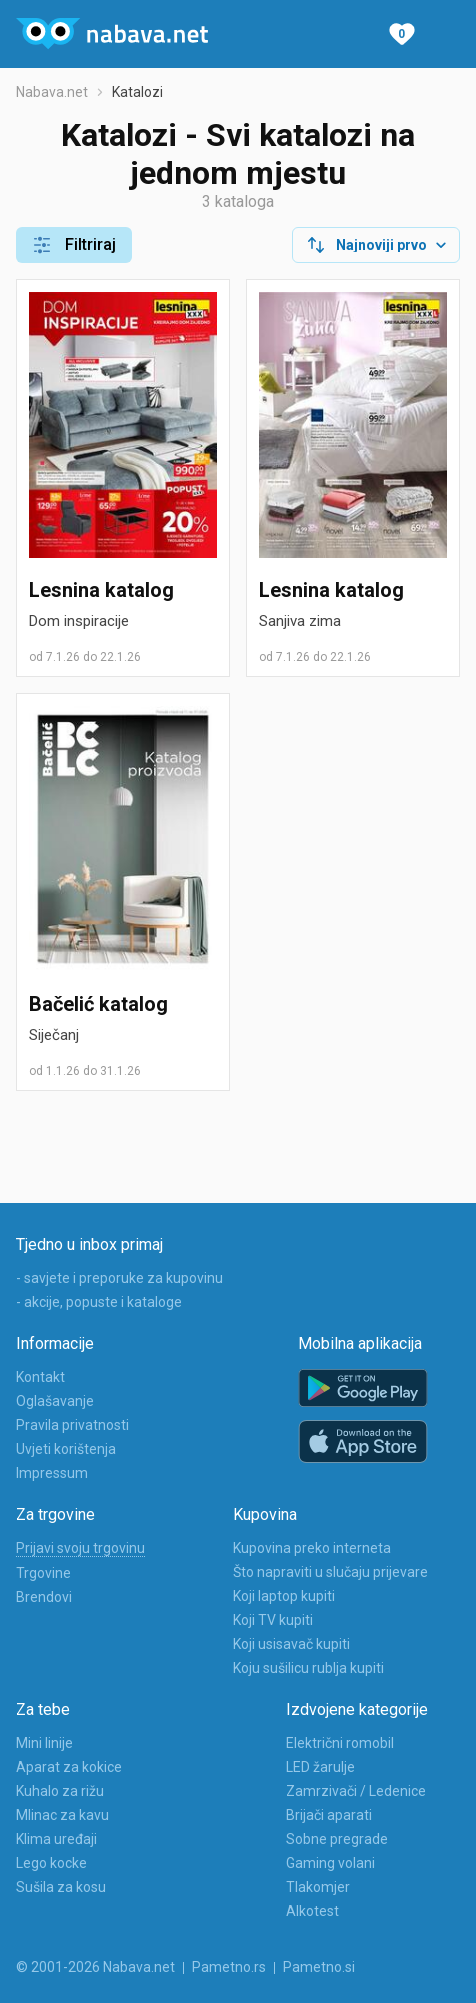  I want to click on Brijači aparati, so click(329, 1815).